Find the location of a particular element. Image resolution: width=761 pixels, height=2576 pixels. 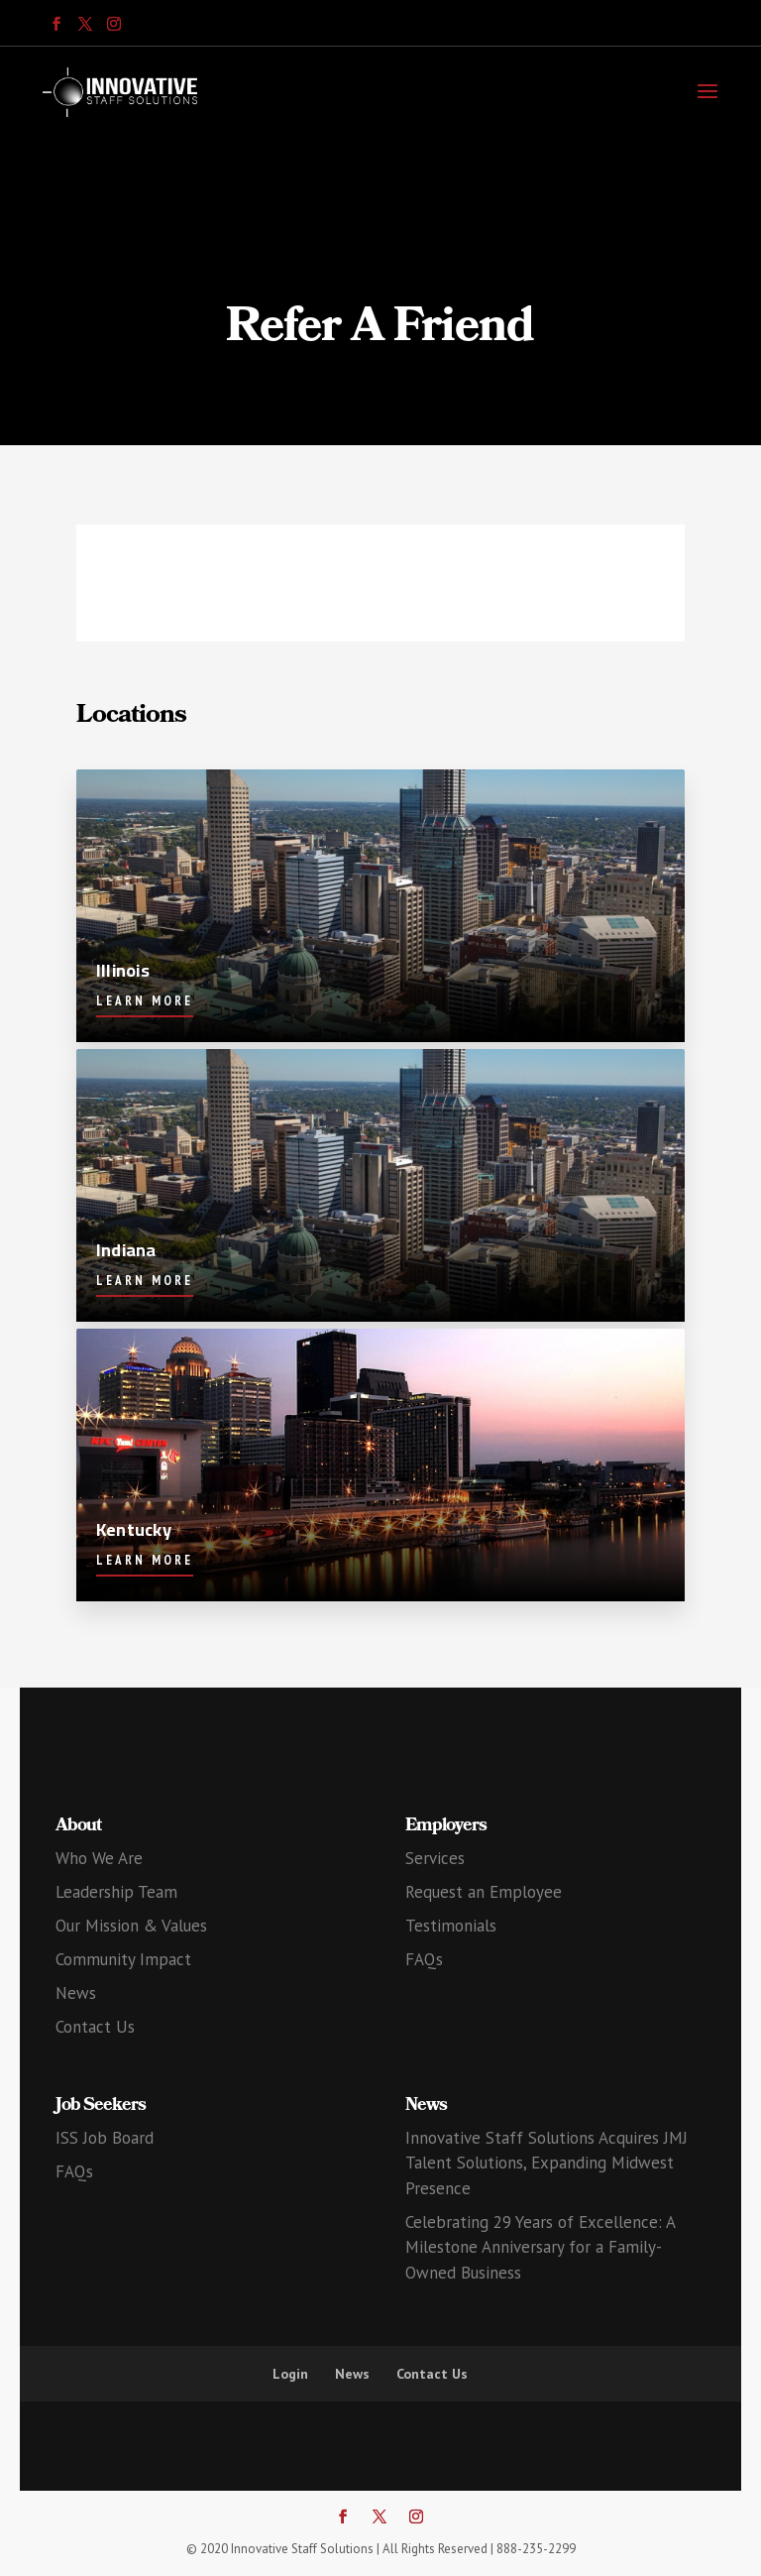

News is located at coordinates (75, 1993).